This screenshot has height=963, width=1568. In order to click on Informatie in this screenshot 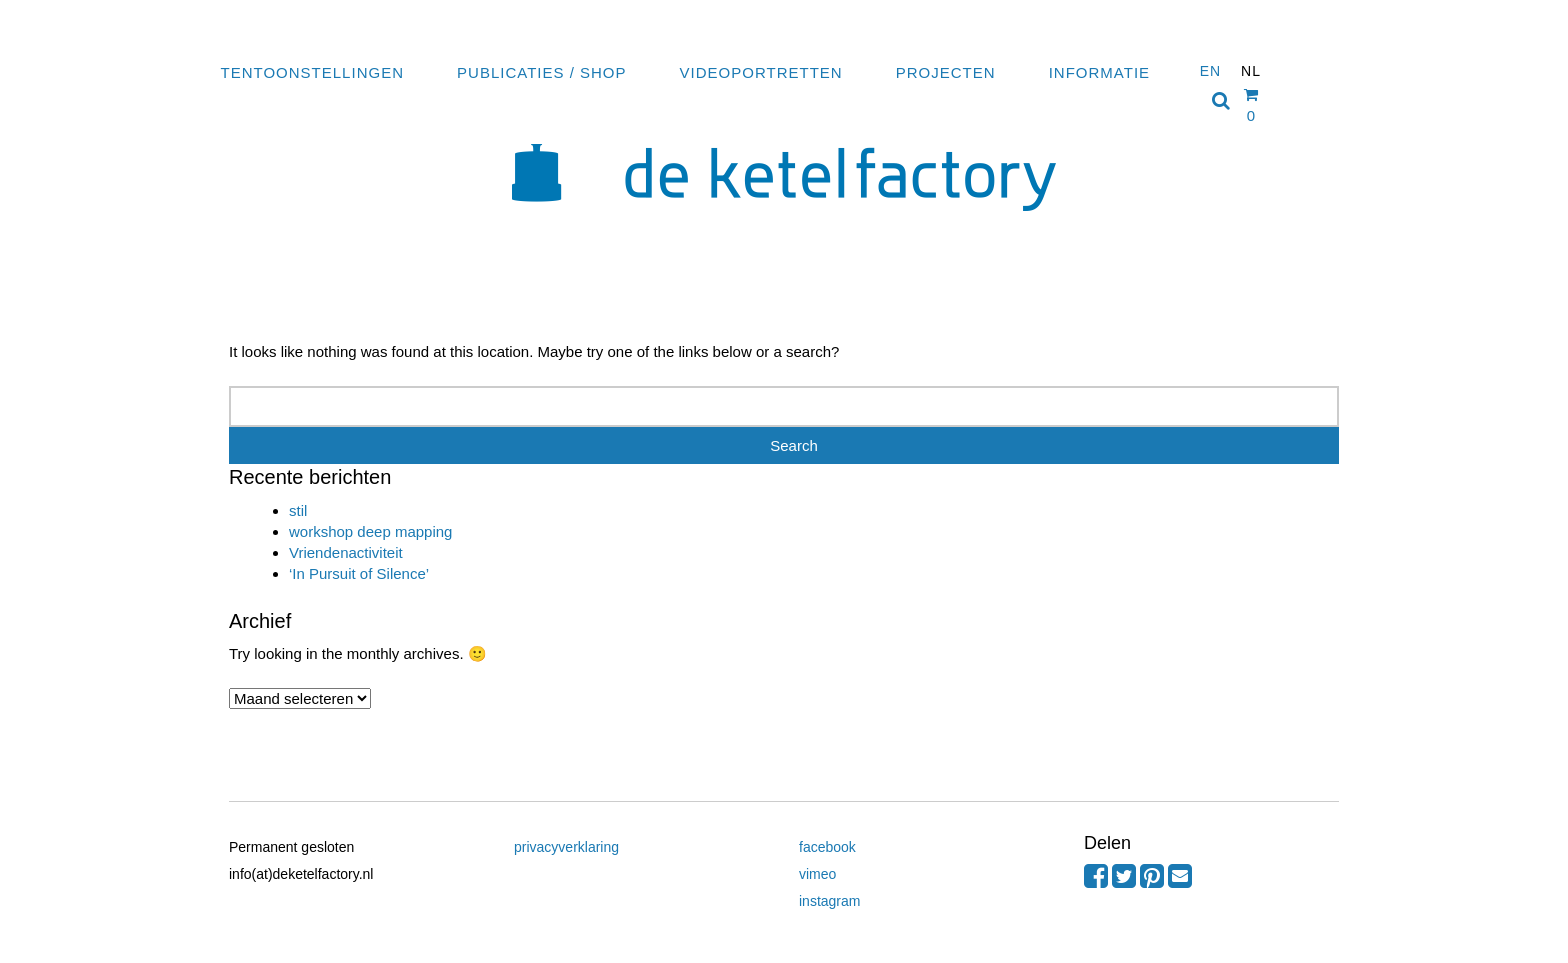, I will do `click(1099, 72)`.